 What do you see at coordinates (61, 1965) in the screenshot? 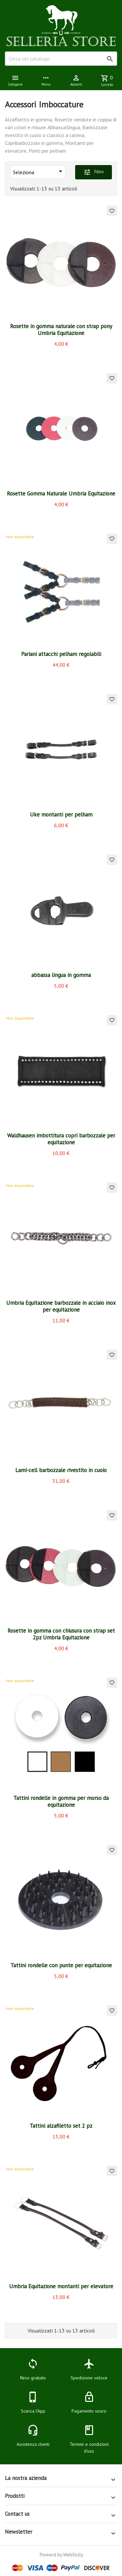
I see `Tattini rondelle con punte per equitazione` at bounding box center [61, 1965].